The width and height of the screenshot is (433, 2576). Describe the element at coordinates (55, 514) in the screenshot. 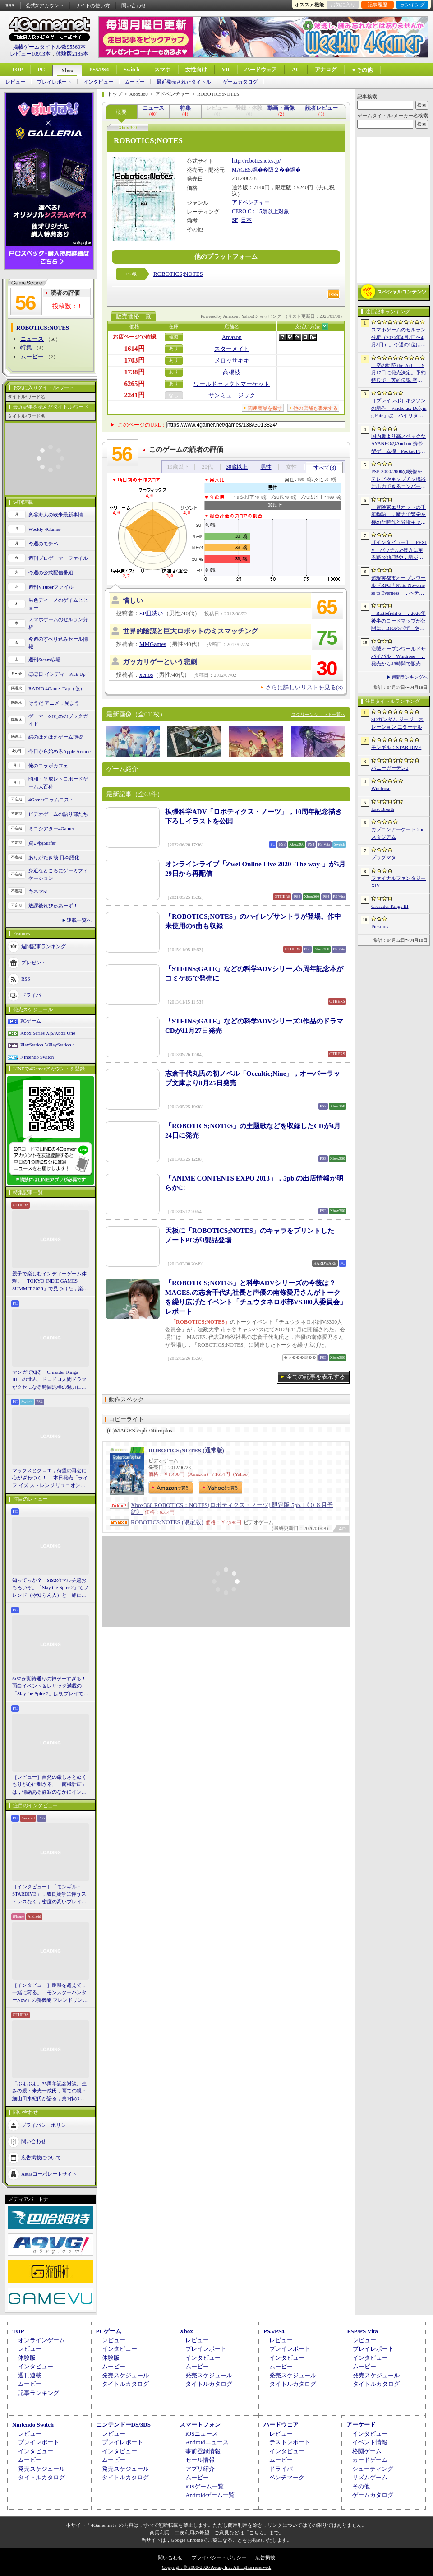

I see `奥谷海人の欧米最新事情` at that location.